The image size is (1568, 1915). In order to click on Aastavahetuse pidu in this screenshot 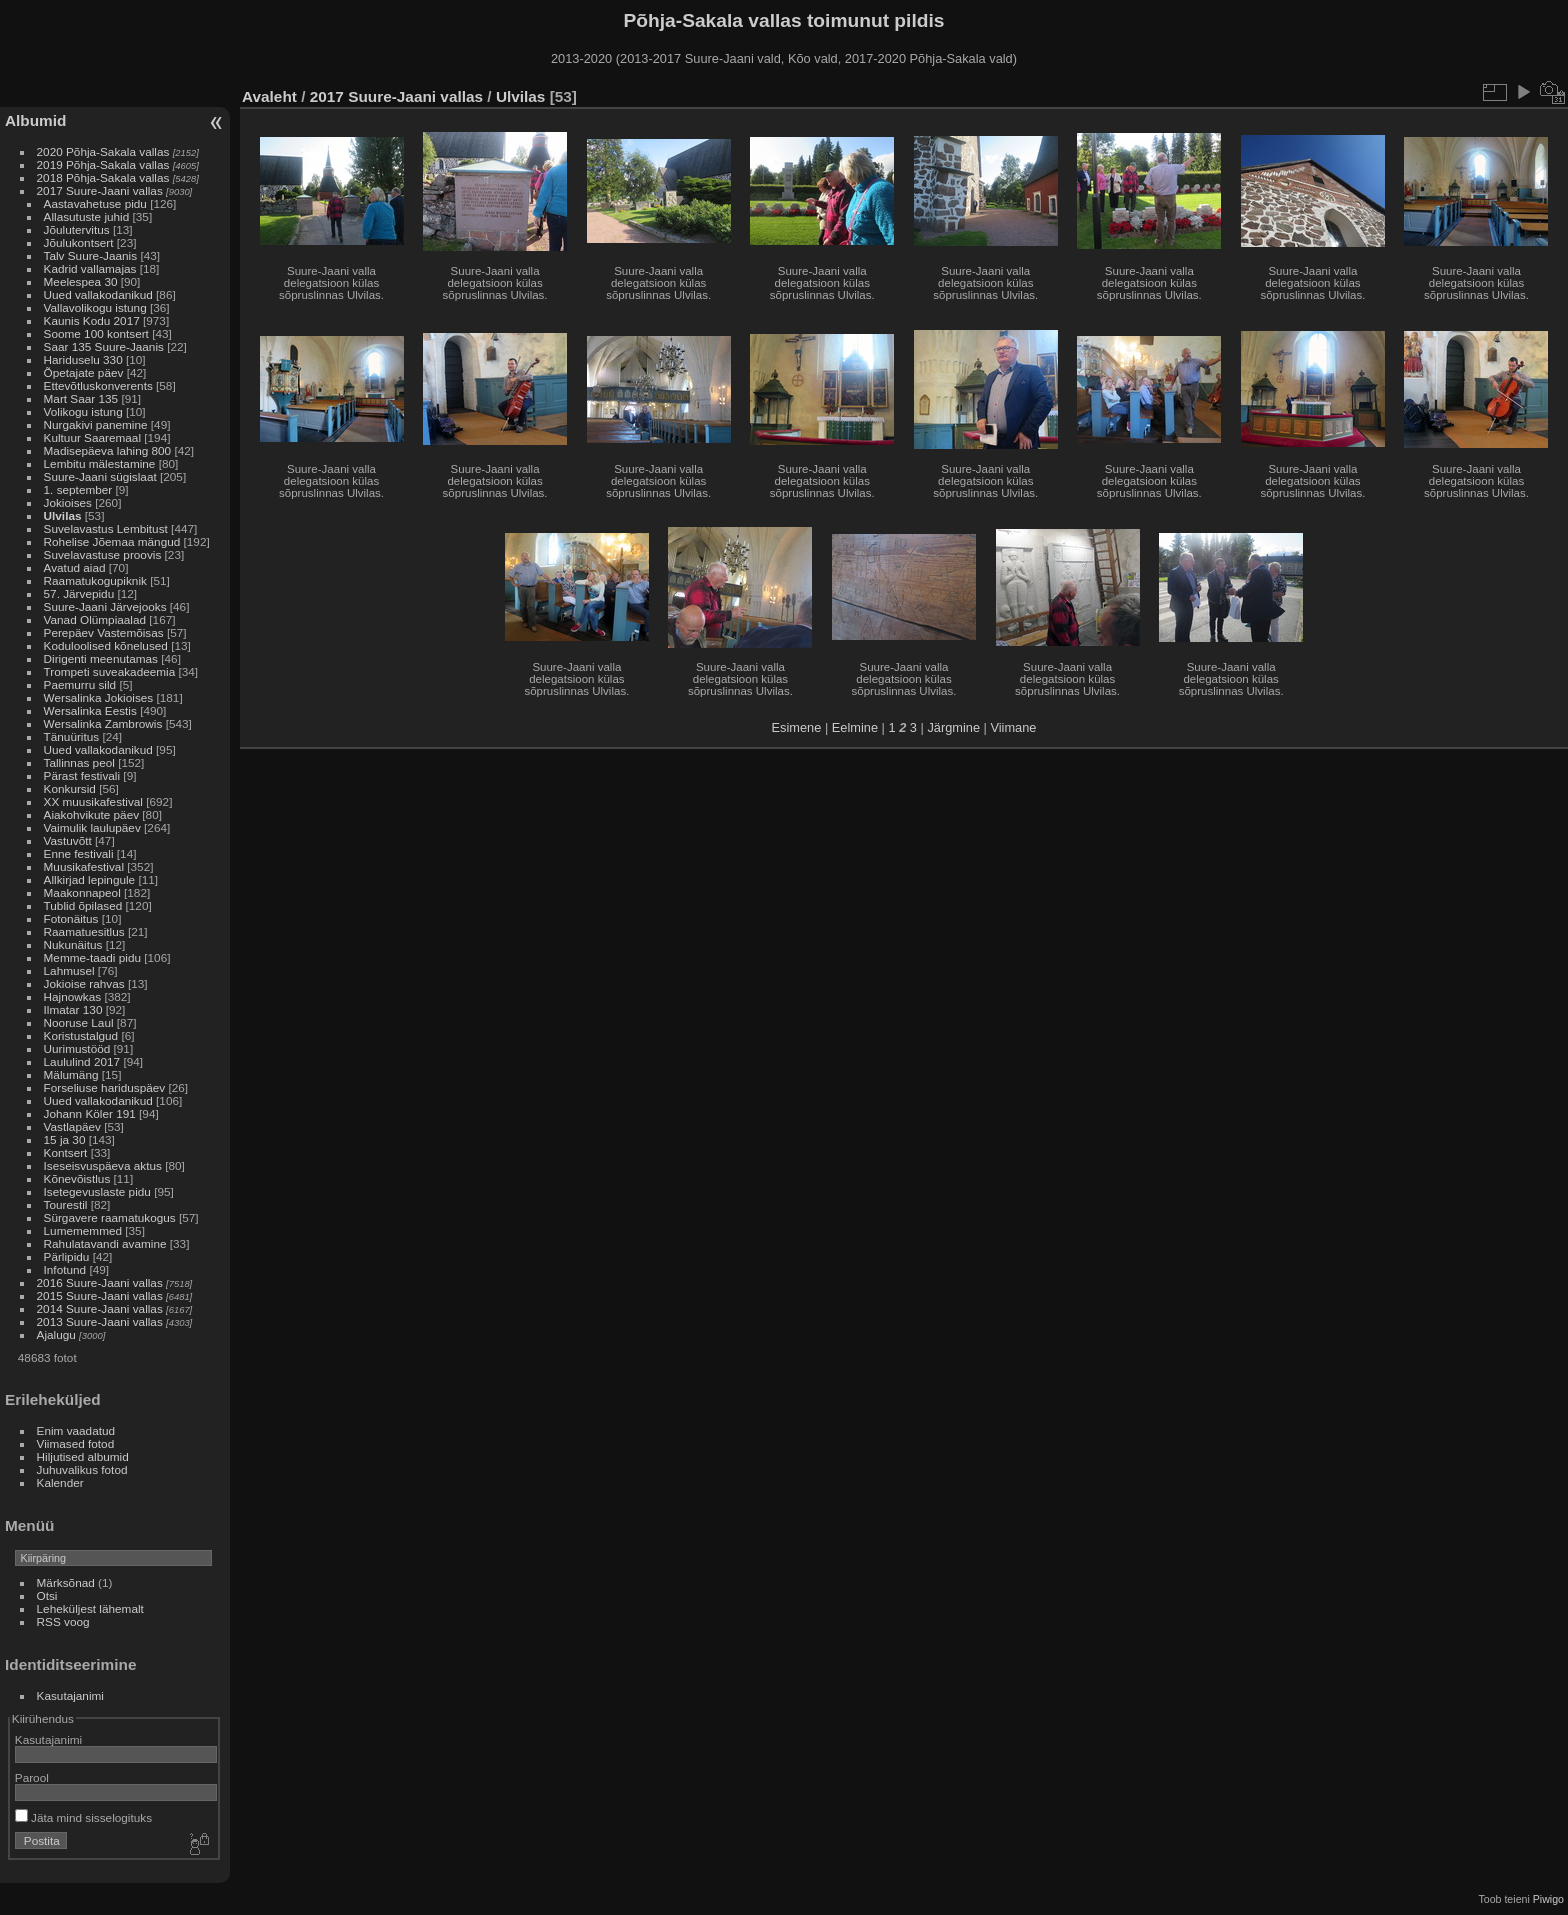, I will do `click(95, 203)`.